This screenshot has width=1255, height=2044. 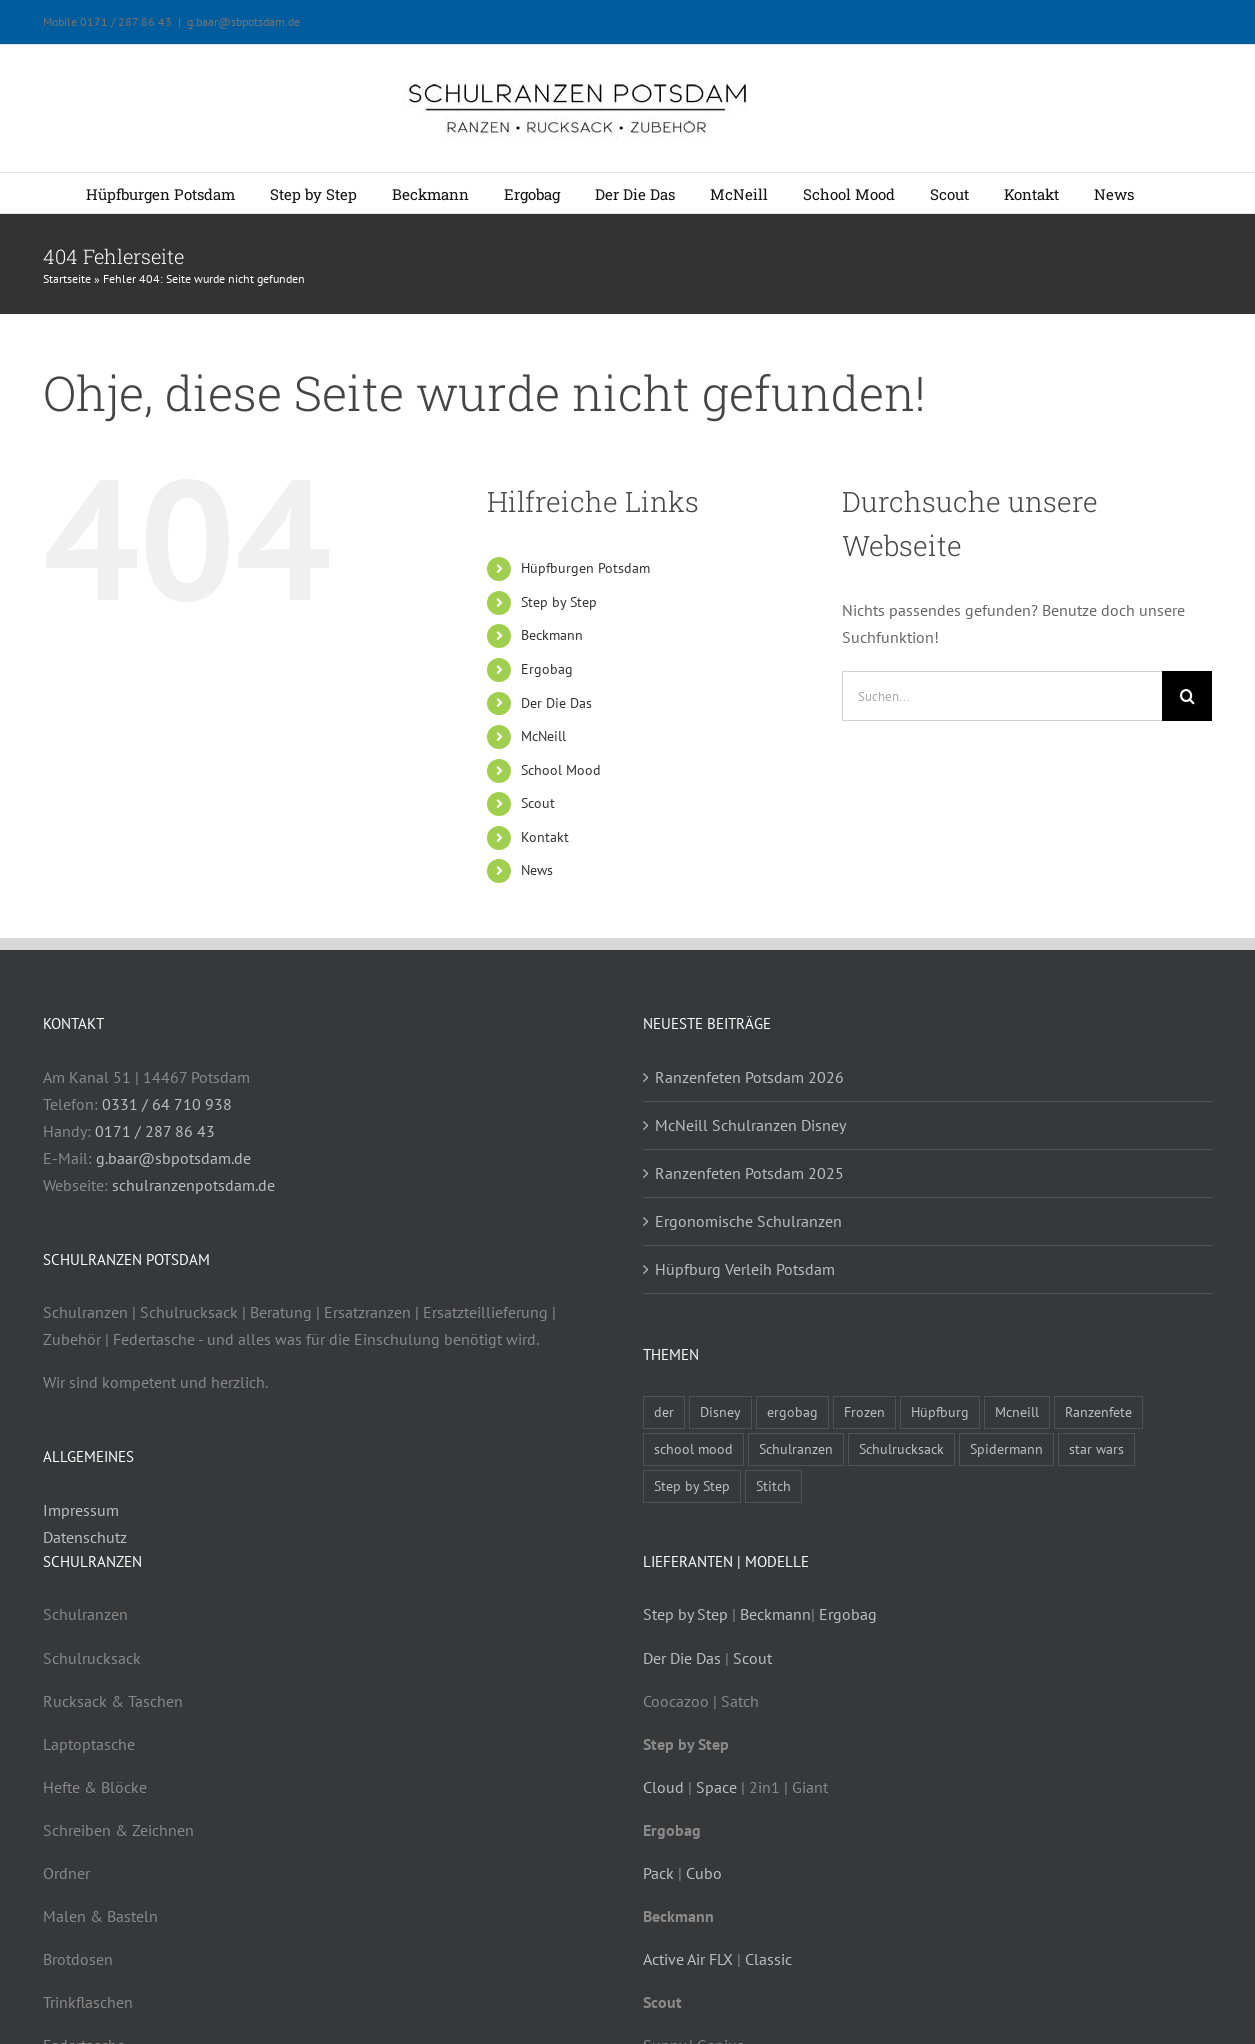 What do you see at coordinates (704, 1873) in the screenshot?
I see `Cubo` at bounding box center [704, 1873].